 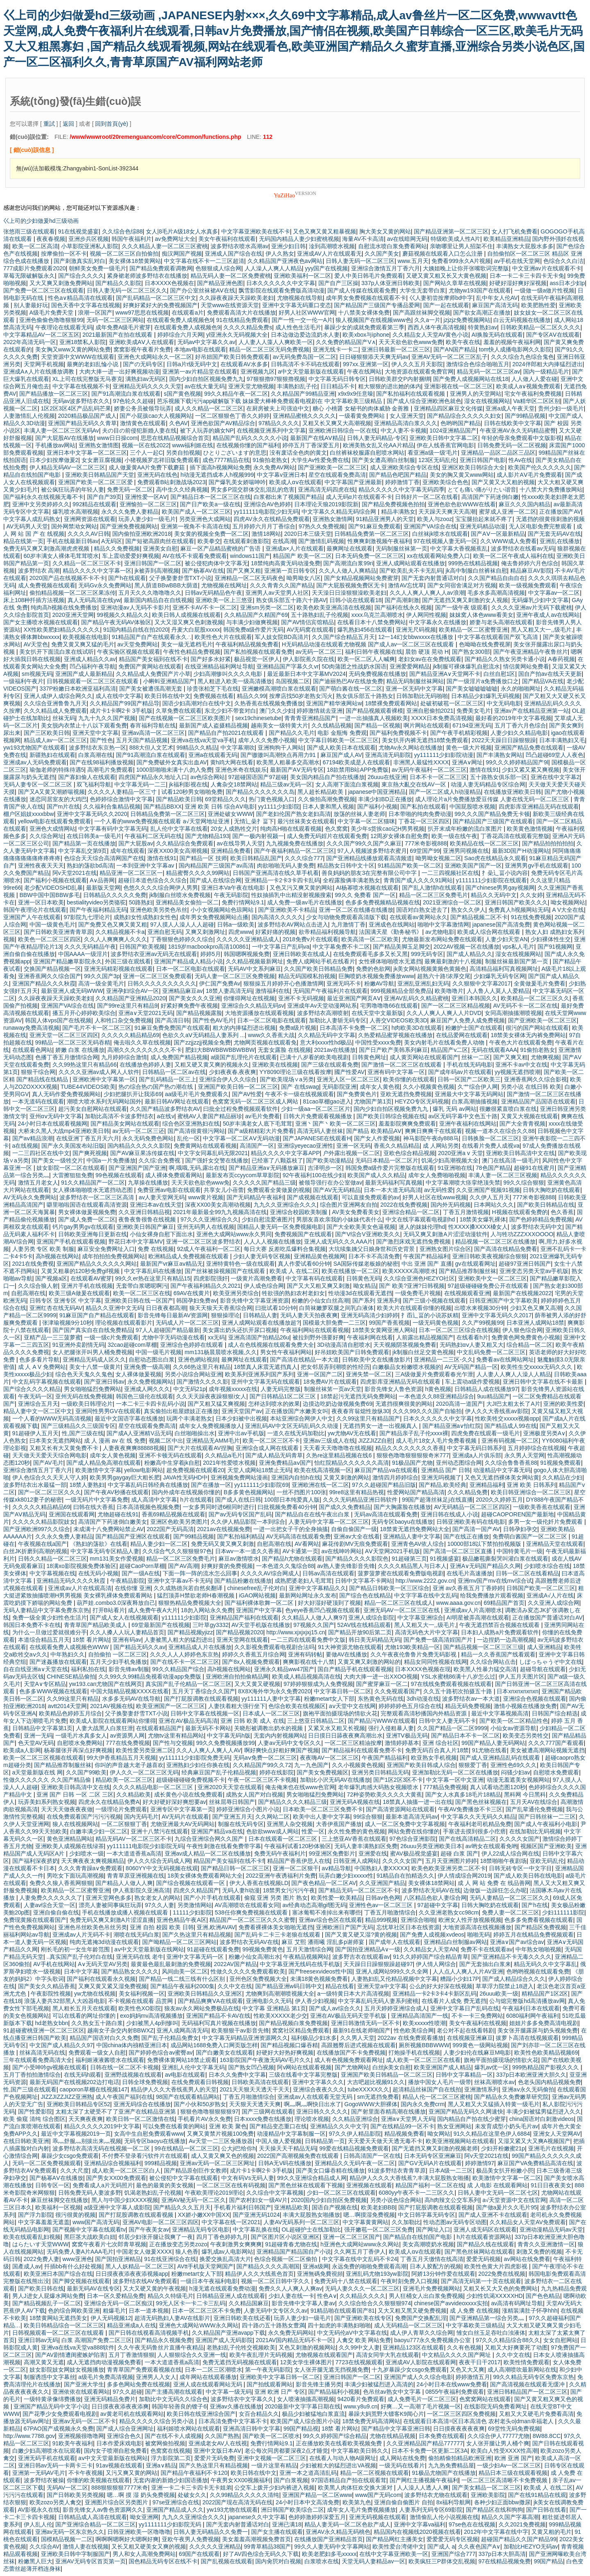 What do you see at coordinates (422, 1101) in the screenshot?
I see `HEYZO专区无码视频` at bounding box center [422, 1101].